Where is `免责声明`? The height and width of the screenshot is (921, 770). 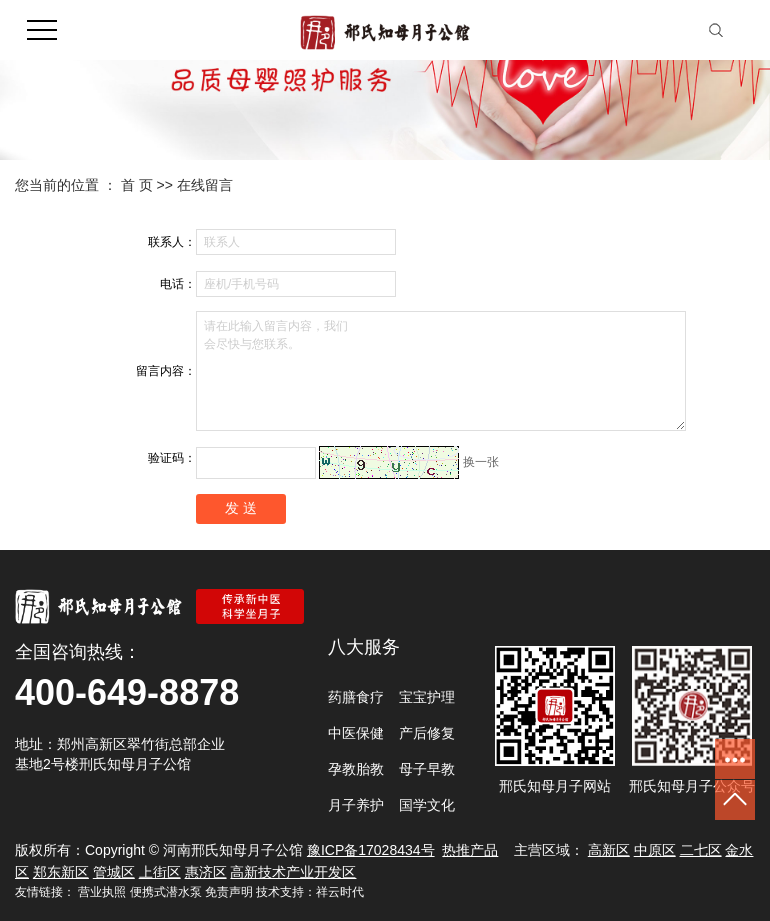 免责声明 is located at coordinates (229, 892).